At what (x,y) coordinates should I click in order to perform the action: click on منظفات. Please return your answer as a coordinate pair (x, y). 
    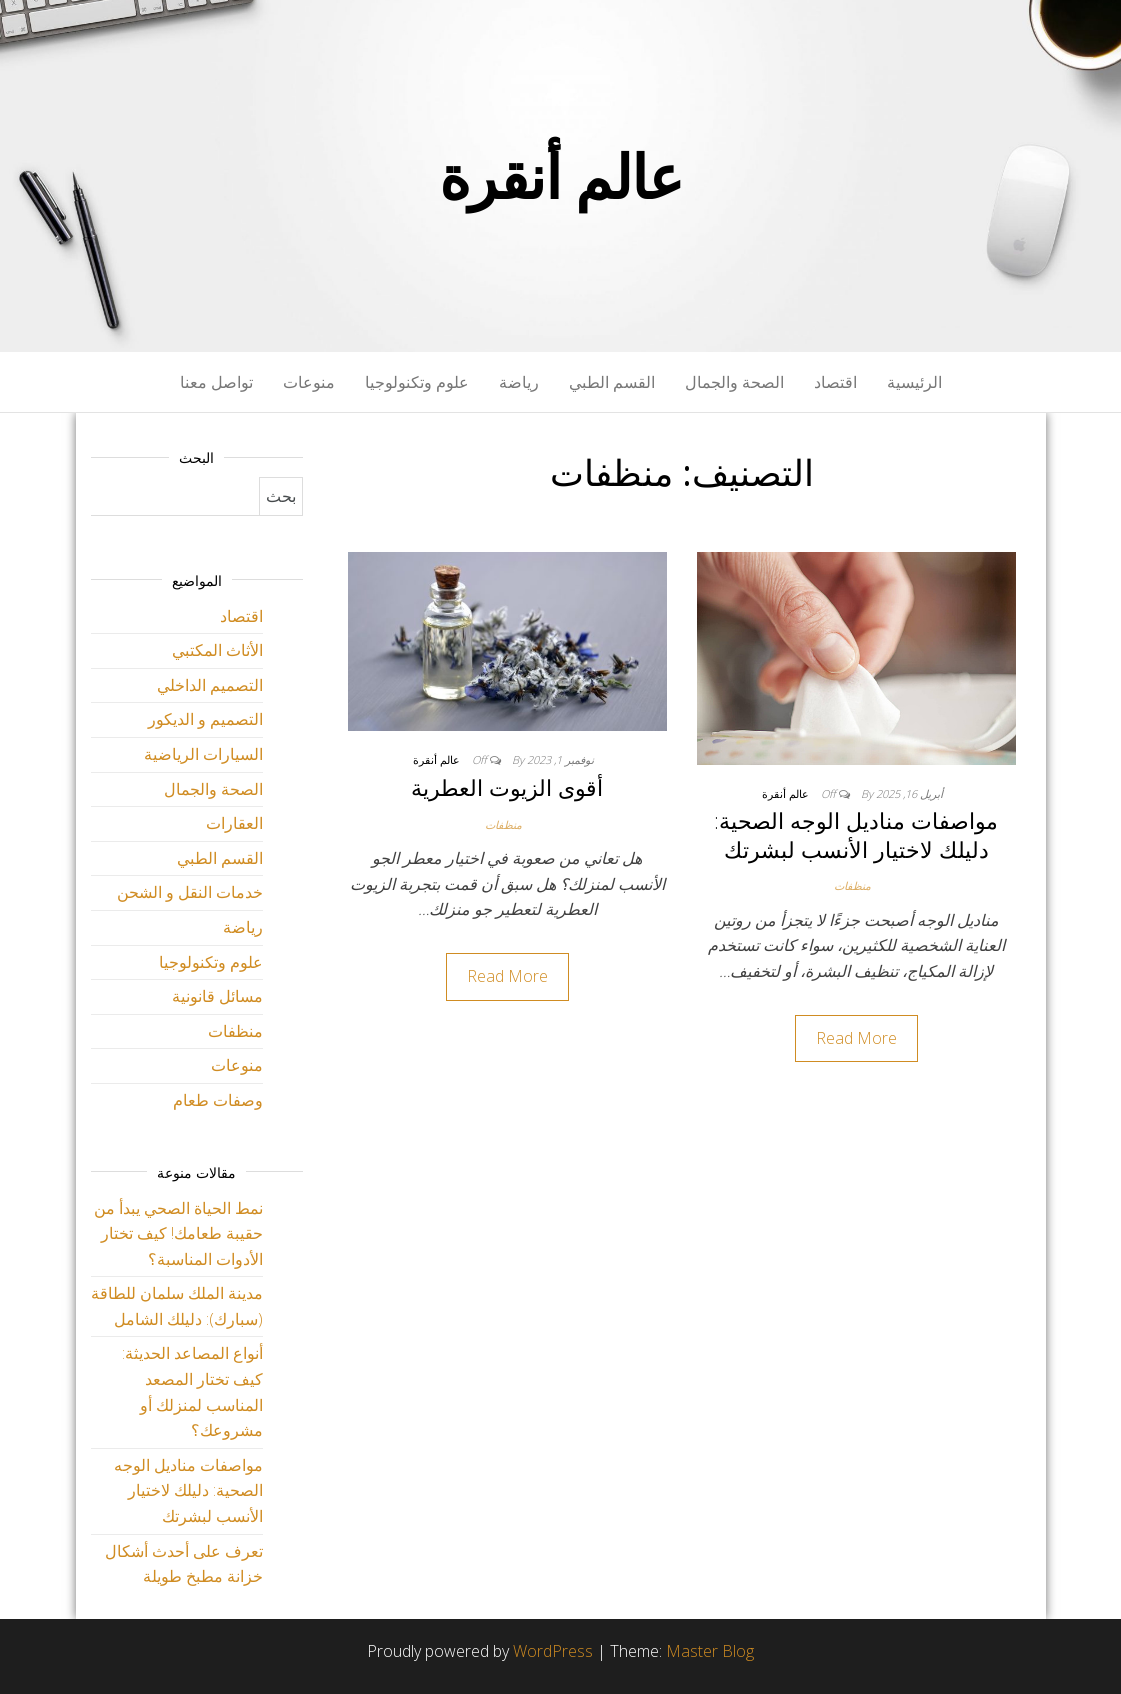
    Looking at the image, I should click on (852, 885).